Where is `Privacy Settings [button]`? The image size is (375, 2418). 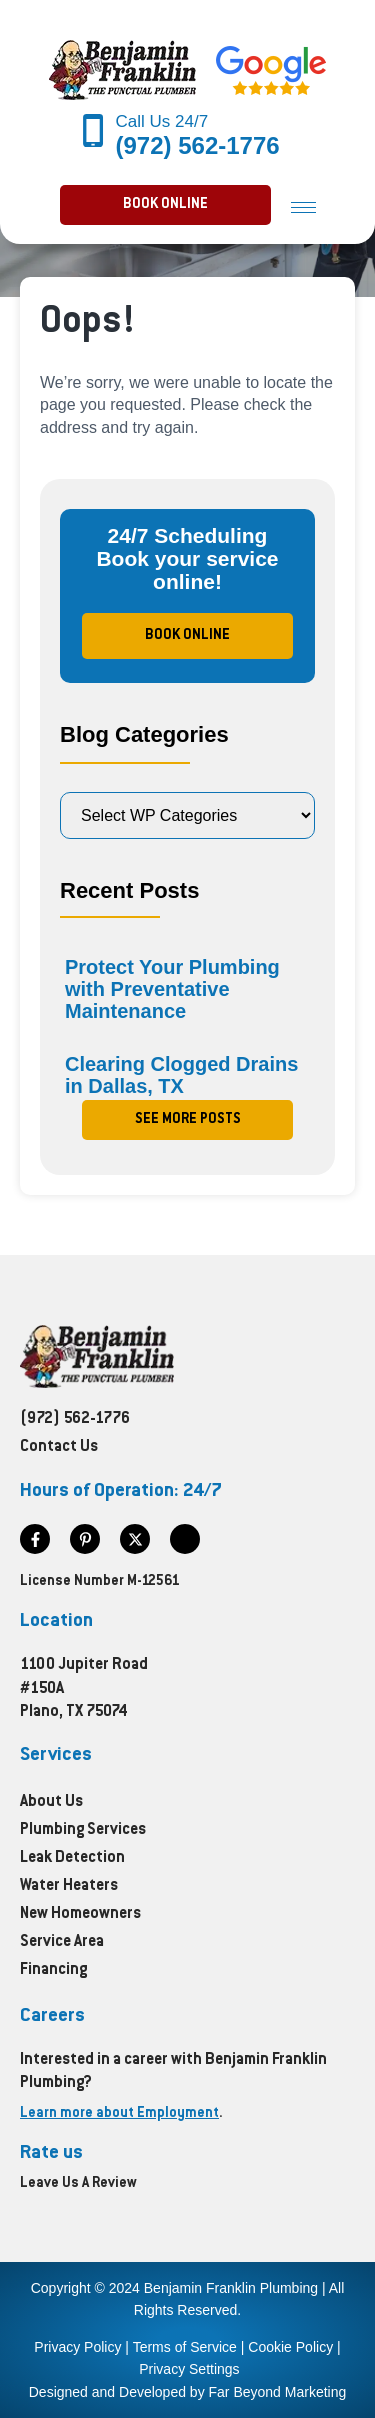
Privacy Settings [button] is located at coordinates (189, 2369).